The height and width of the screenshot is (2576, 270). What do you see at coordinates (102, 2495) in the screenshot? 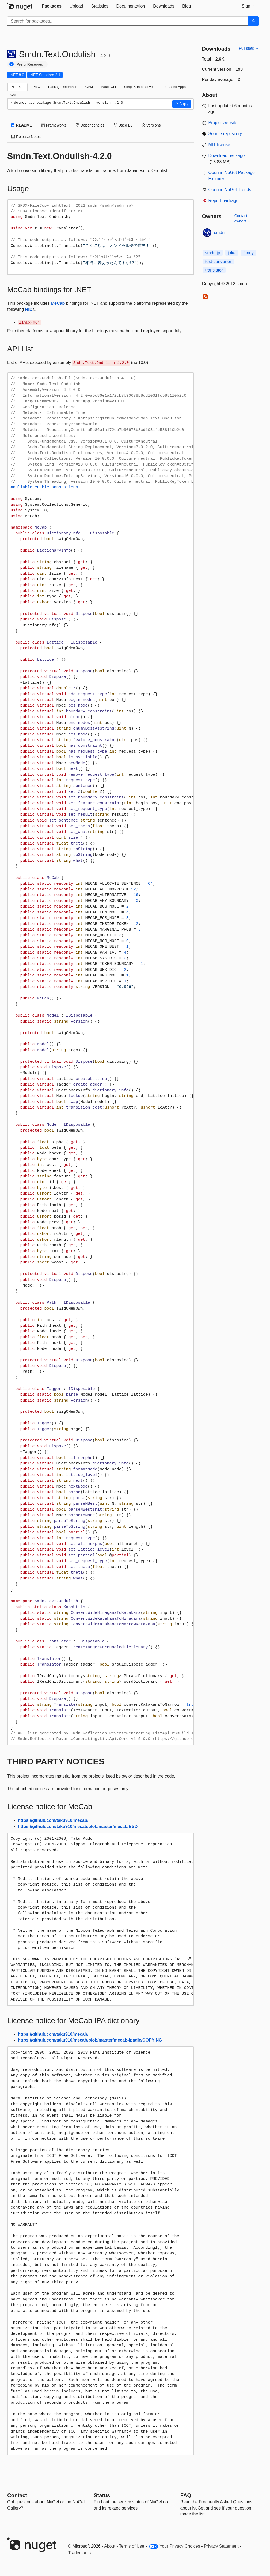
I see `Status` at bounding box center [102, 2495].